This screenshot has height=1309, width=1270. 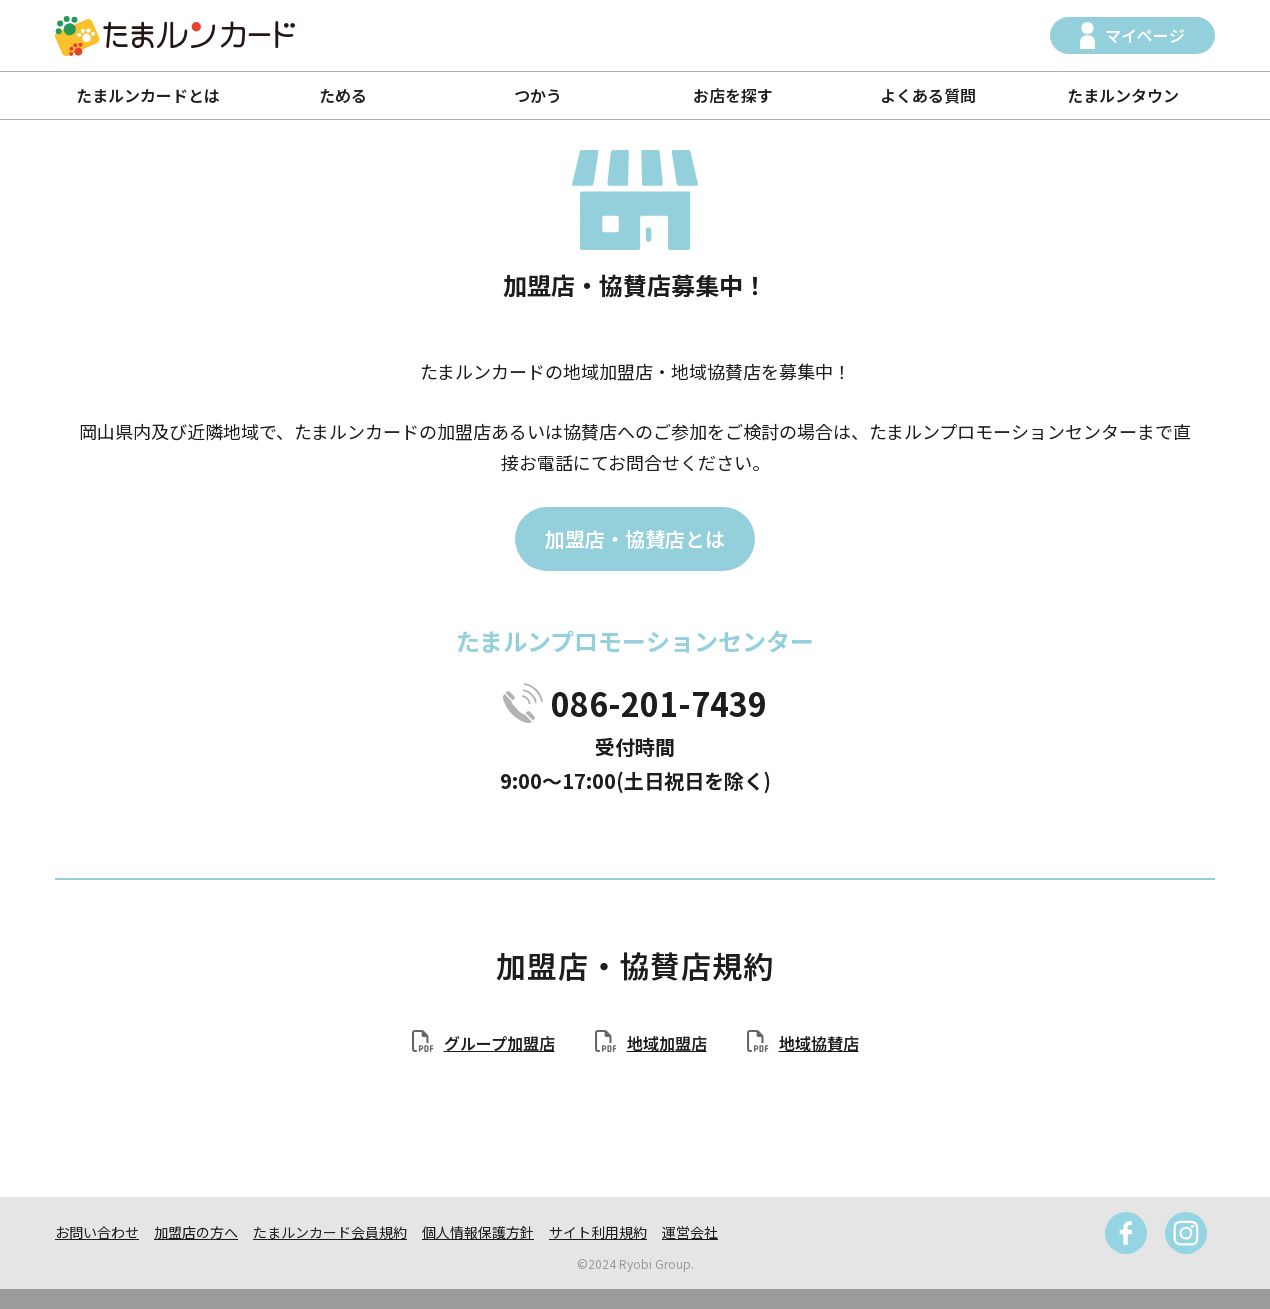 I want to click on 地域協賛店, so click(x=819, y=1043).